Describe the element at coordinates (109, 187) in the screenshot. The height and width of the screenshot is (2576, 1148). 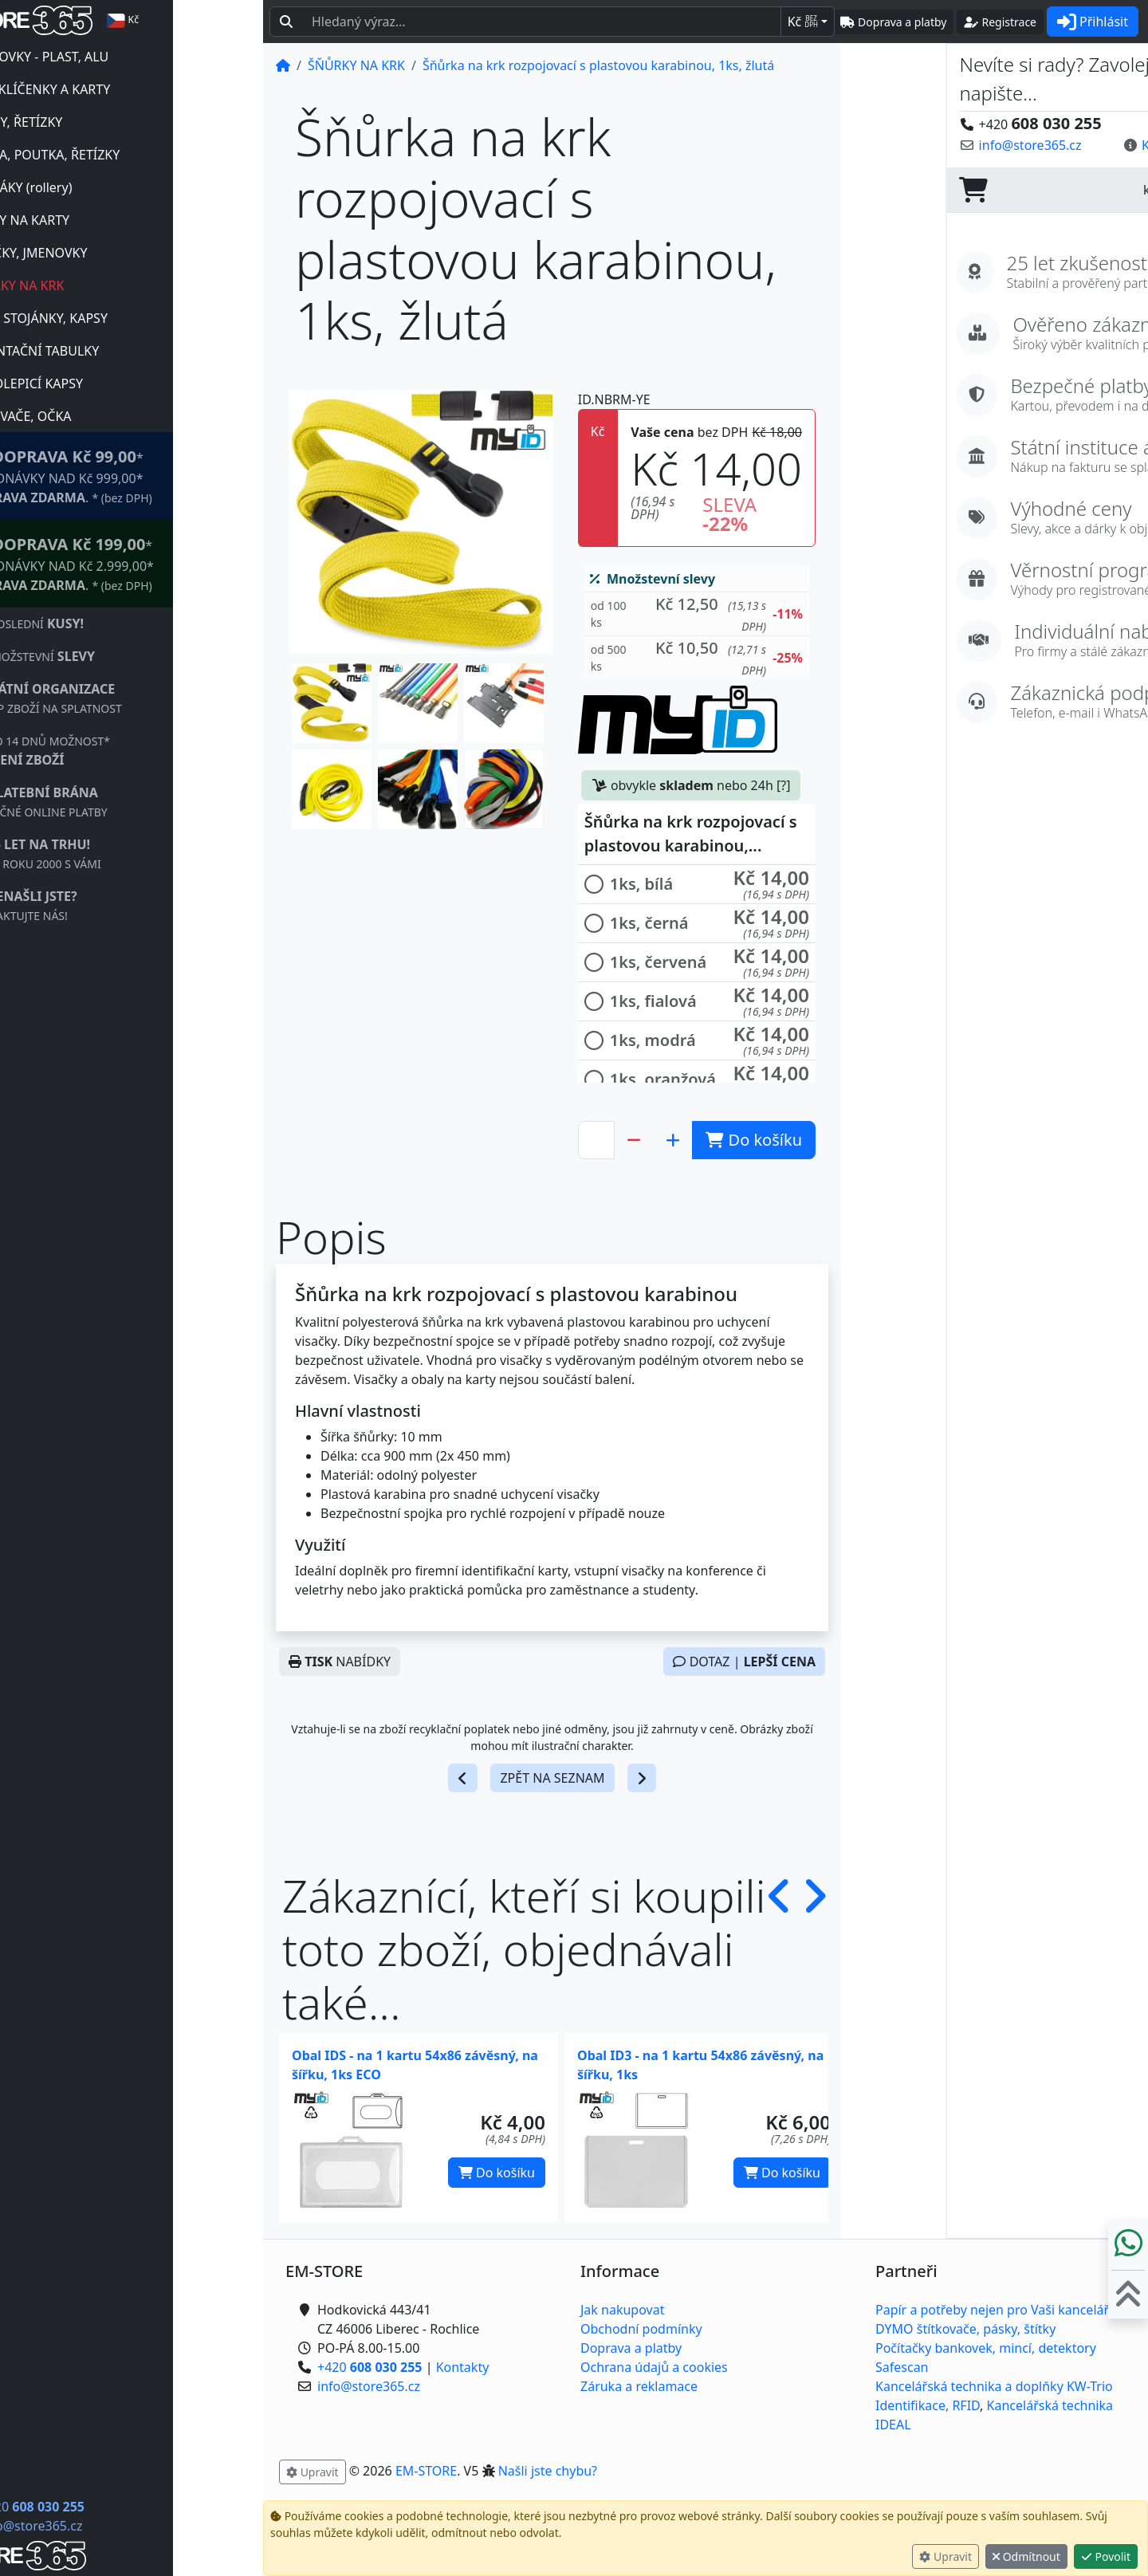
I see `NAVIJÁKY (rollery)` at that location.